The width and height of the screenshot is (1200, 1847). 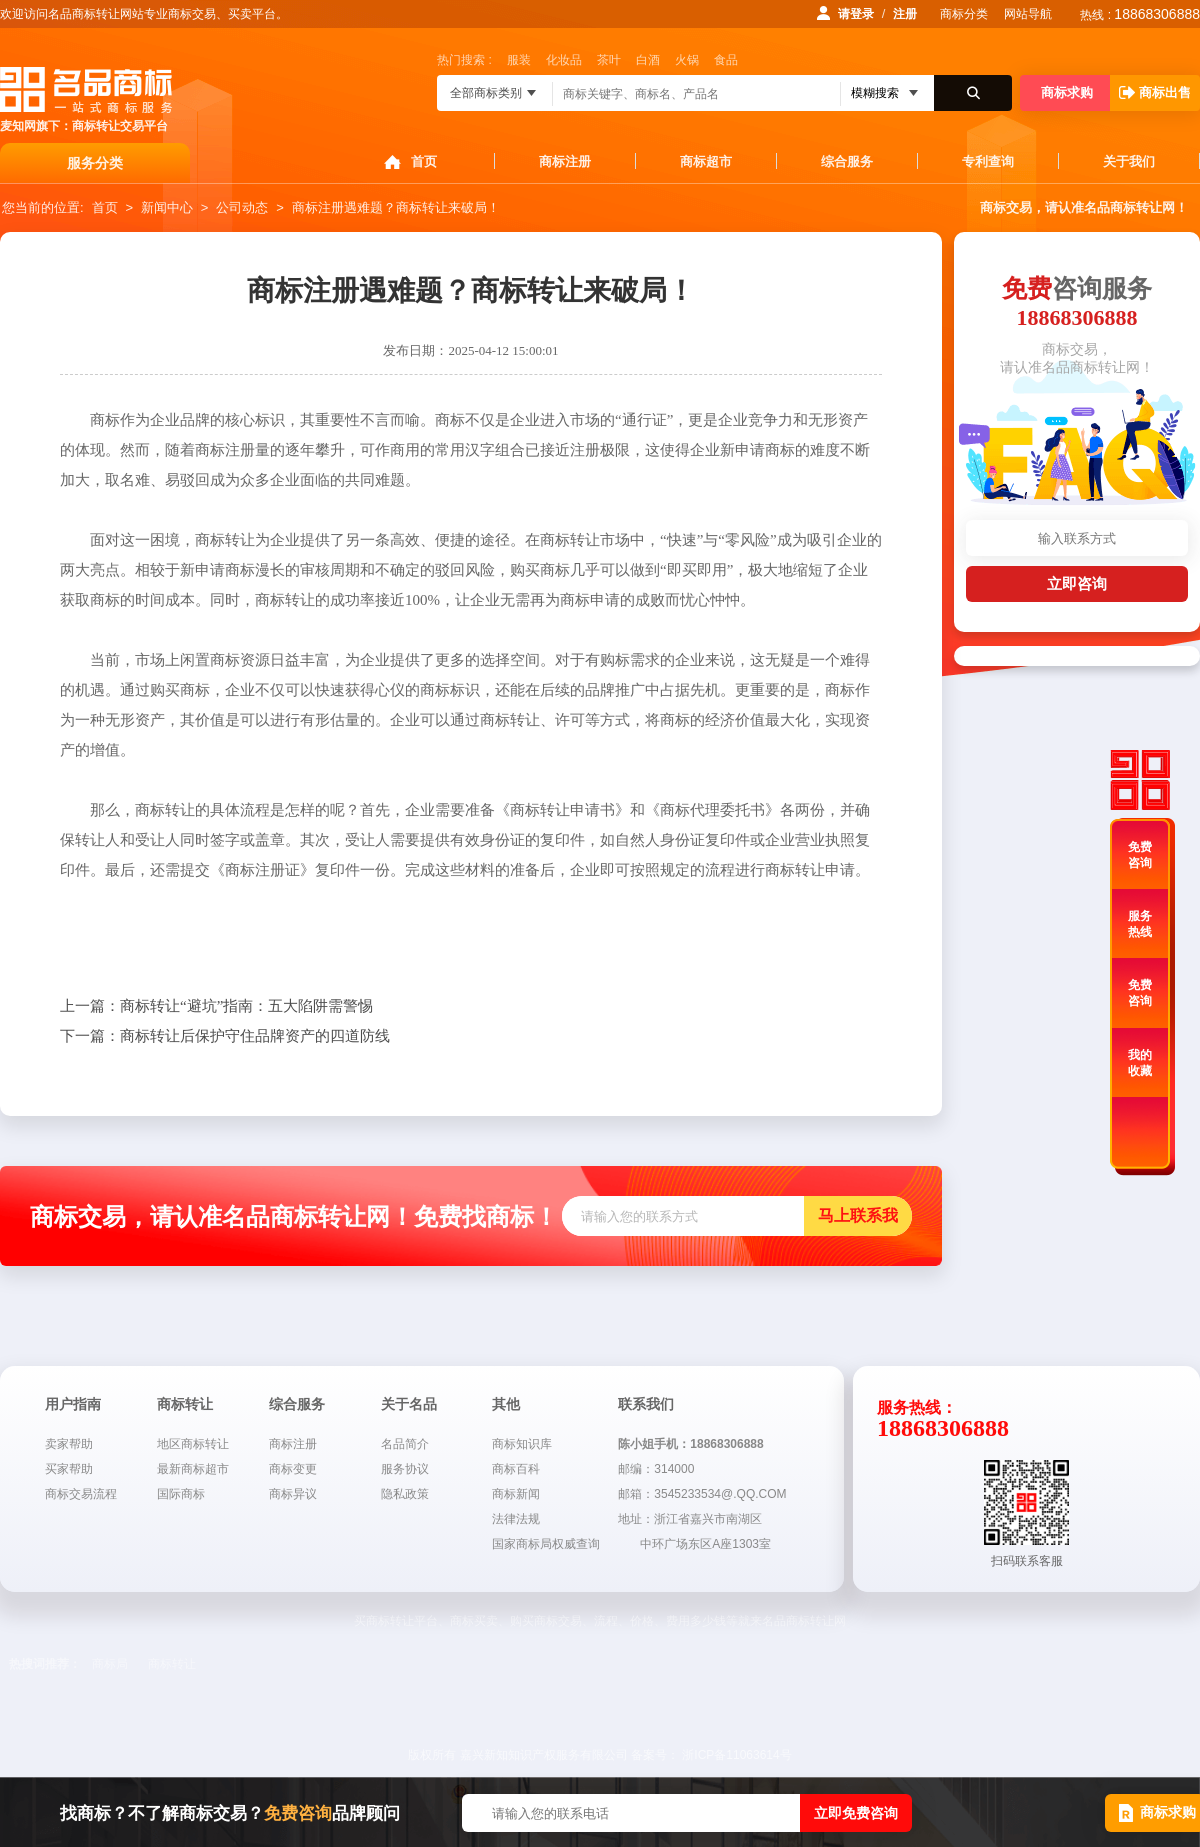 What do you see at coordinates (293, 1494) in the screenshot?
I see `商标异议` at bounding box center [293, 1494].